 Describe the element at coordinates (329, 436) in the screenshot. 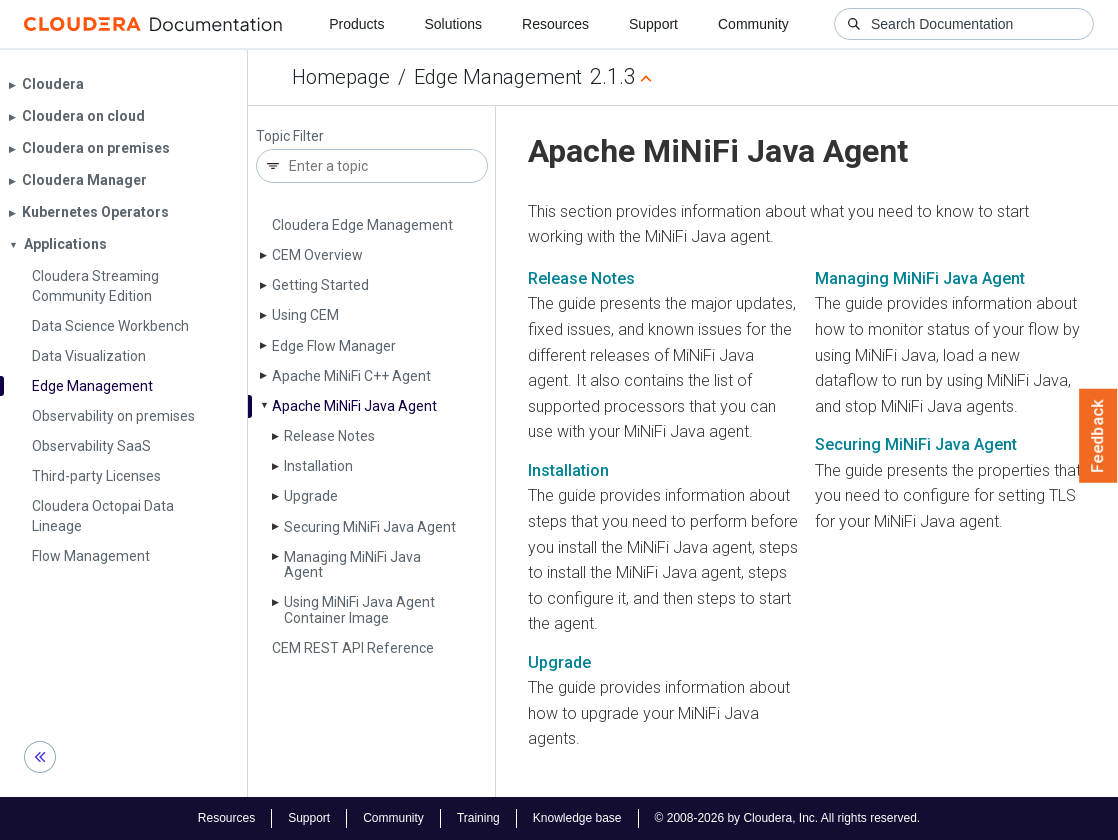

I see `Release Notes` at that location.